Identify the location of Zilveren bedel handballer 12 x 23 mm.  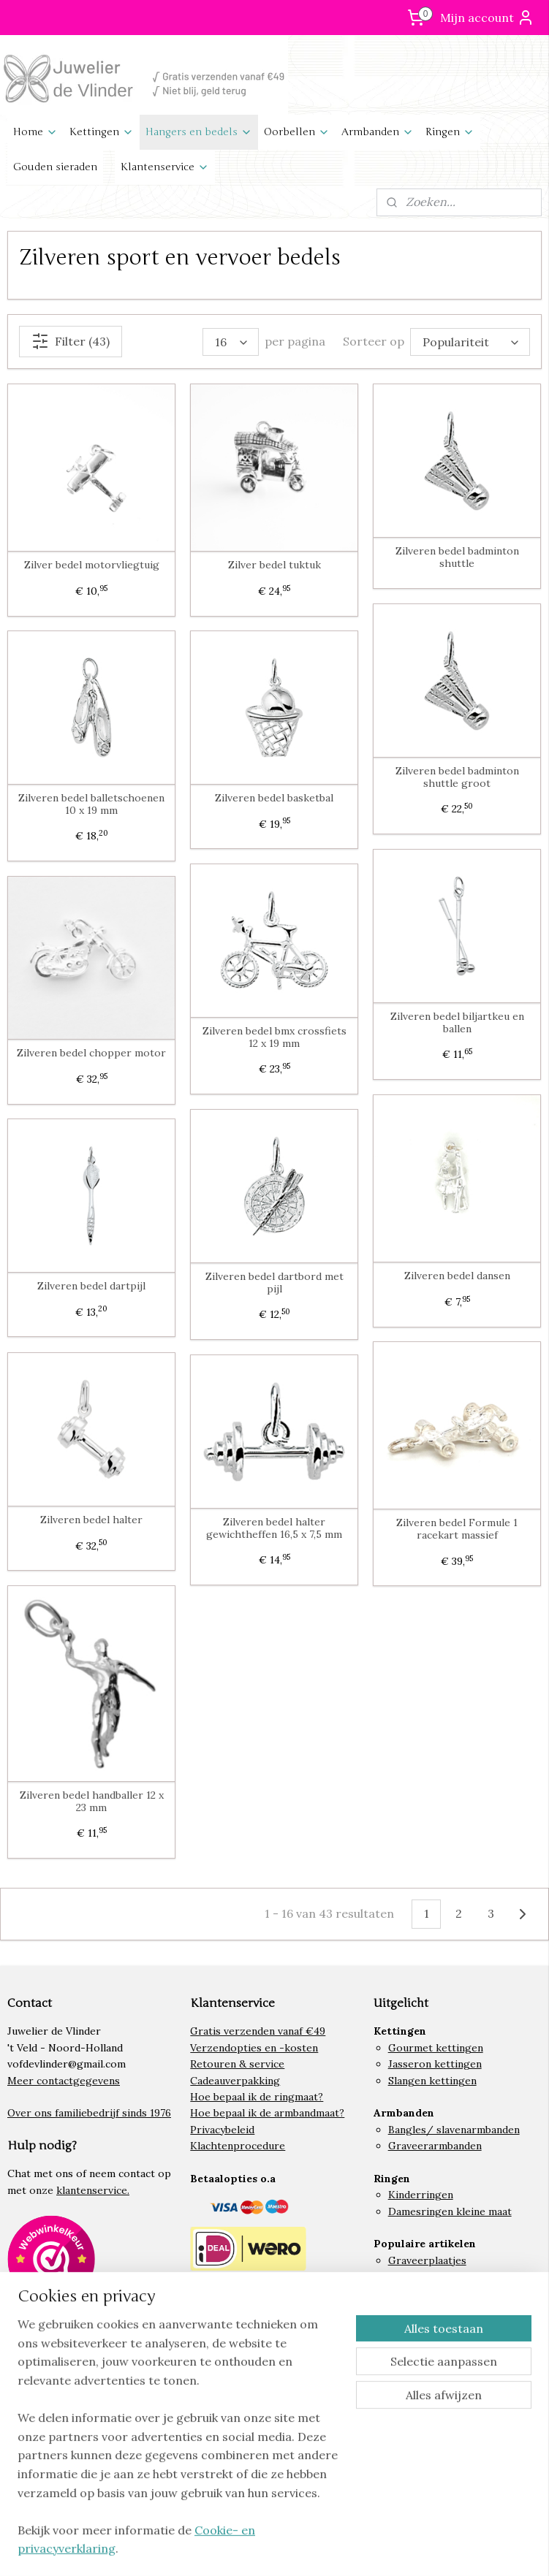
(92, 1801).